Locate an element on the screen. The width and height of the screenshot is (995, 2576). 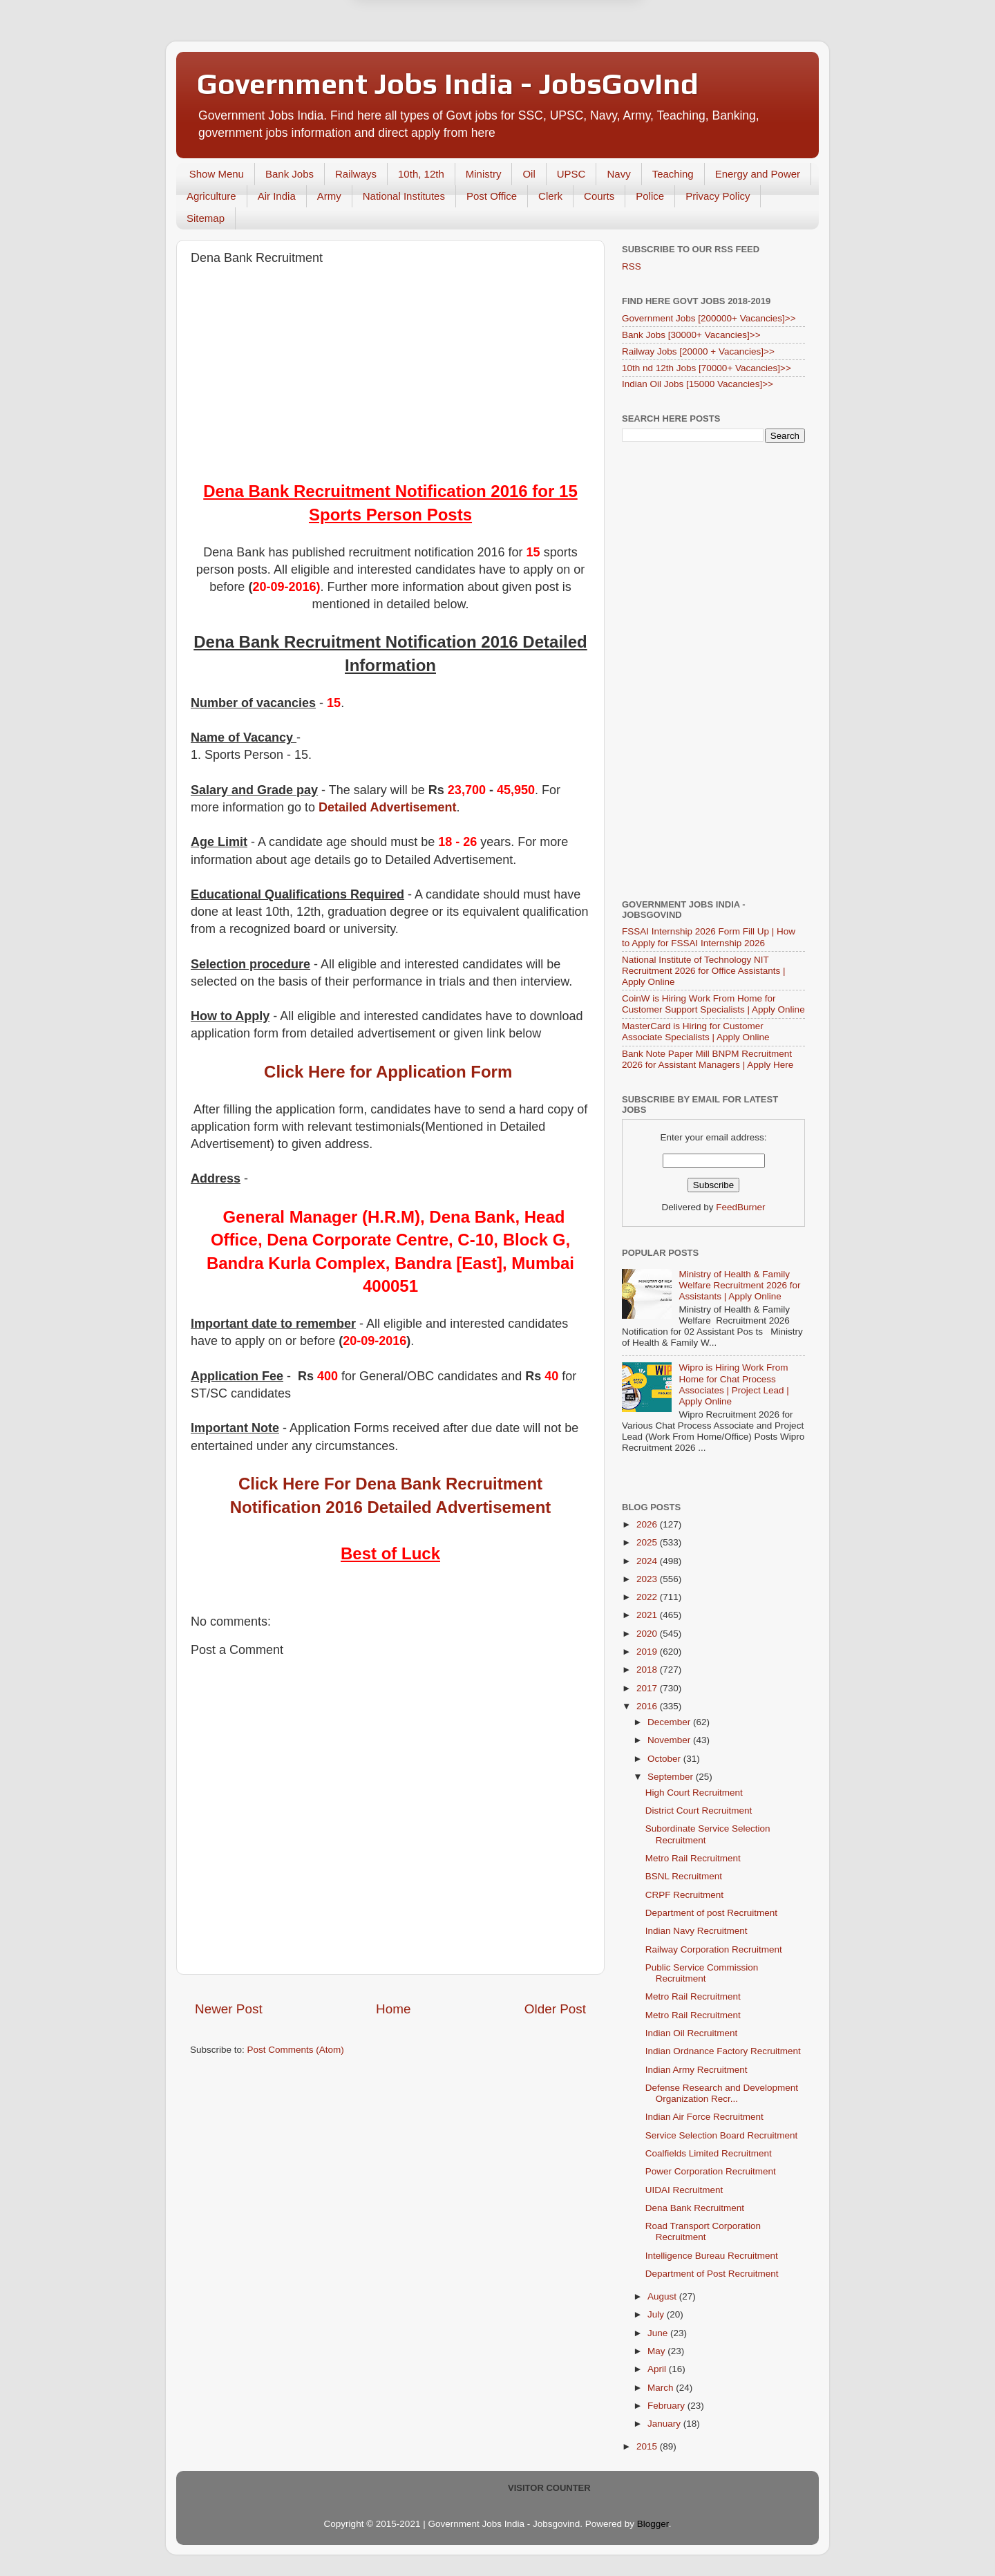
Bank Jobs [30000+ Vacancies]>> is located at coordinates (691, 335).